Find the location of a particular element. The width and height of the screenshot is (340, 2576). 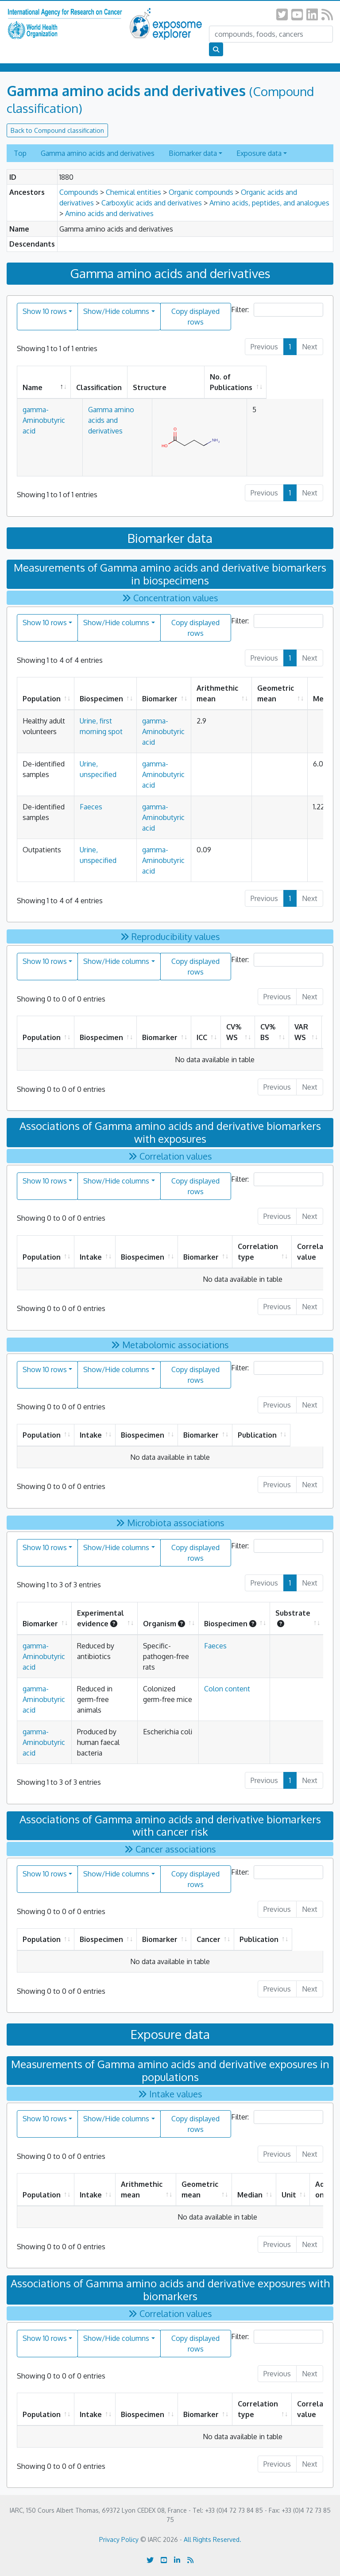

All Rights Reserved. is located at coordinates (212, 2539).